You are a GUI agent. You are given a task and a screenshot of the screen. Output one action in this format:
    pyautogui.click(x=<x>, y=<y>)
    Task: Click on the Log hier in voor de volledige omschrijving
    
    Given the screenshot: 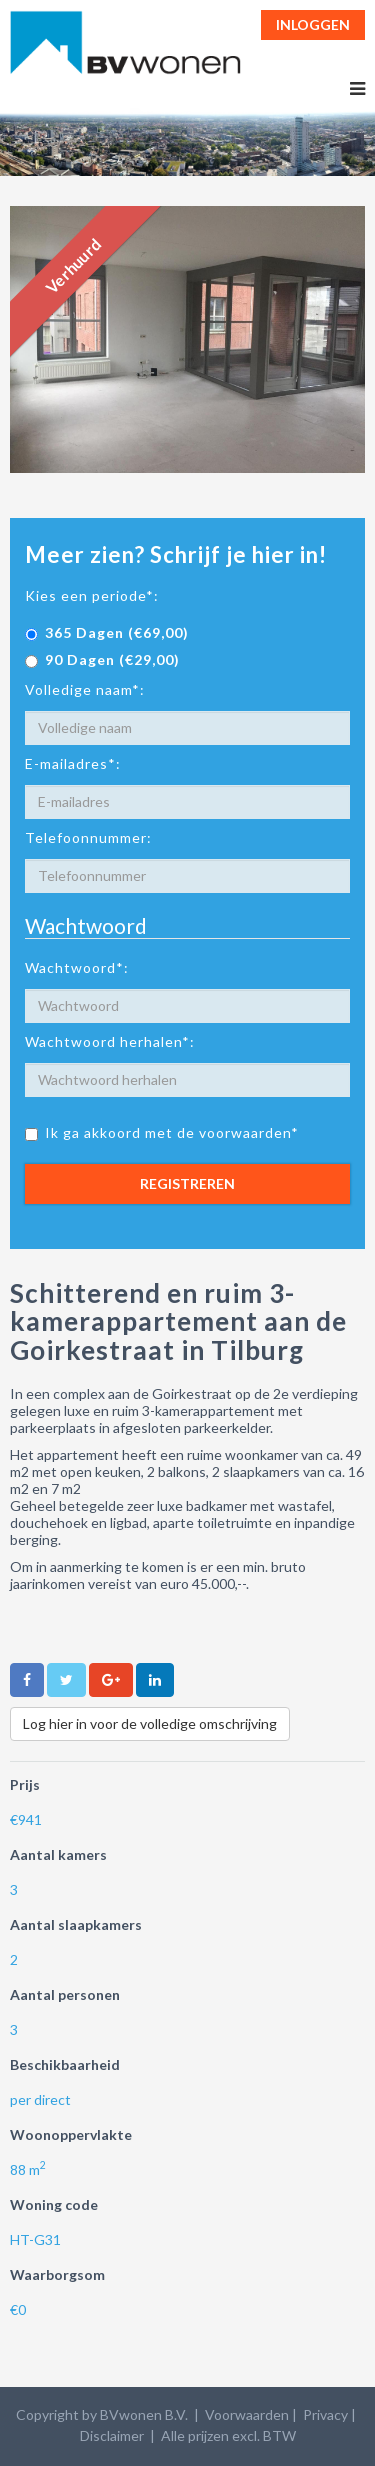 What is the action you would take?
    pyautogui.click(x=150, y=1723)
    